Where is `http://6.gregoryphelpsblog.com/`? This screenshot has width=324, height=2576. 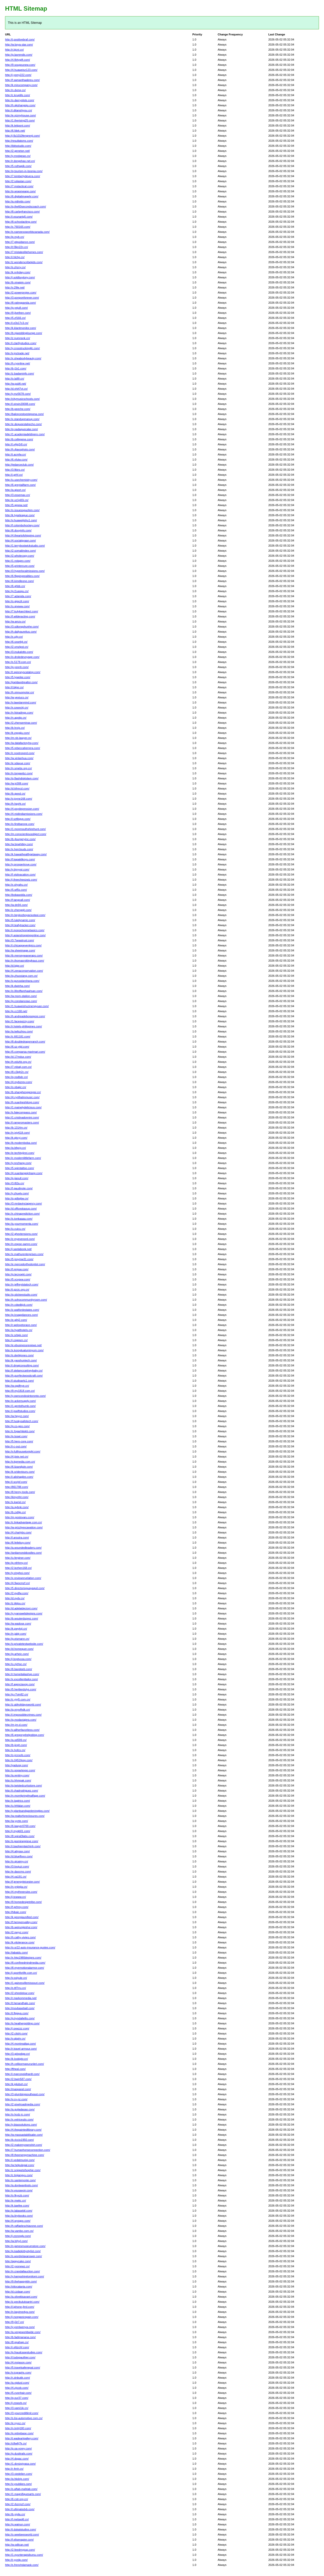 http://6.gregoryphelpsblog.com/ is located at coordinates (24, 1734).